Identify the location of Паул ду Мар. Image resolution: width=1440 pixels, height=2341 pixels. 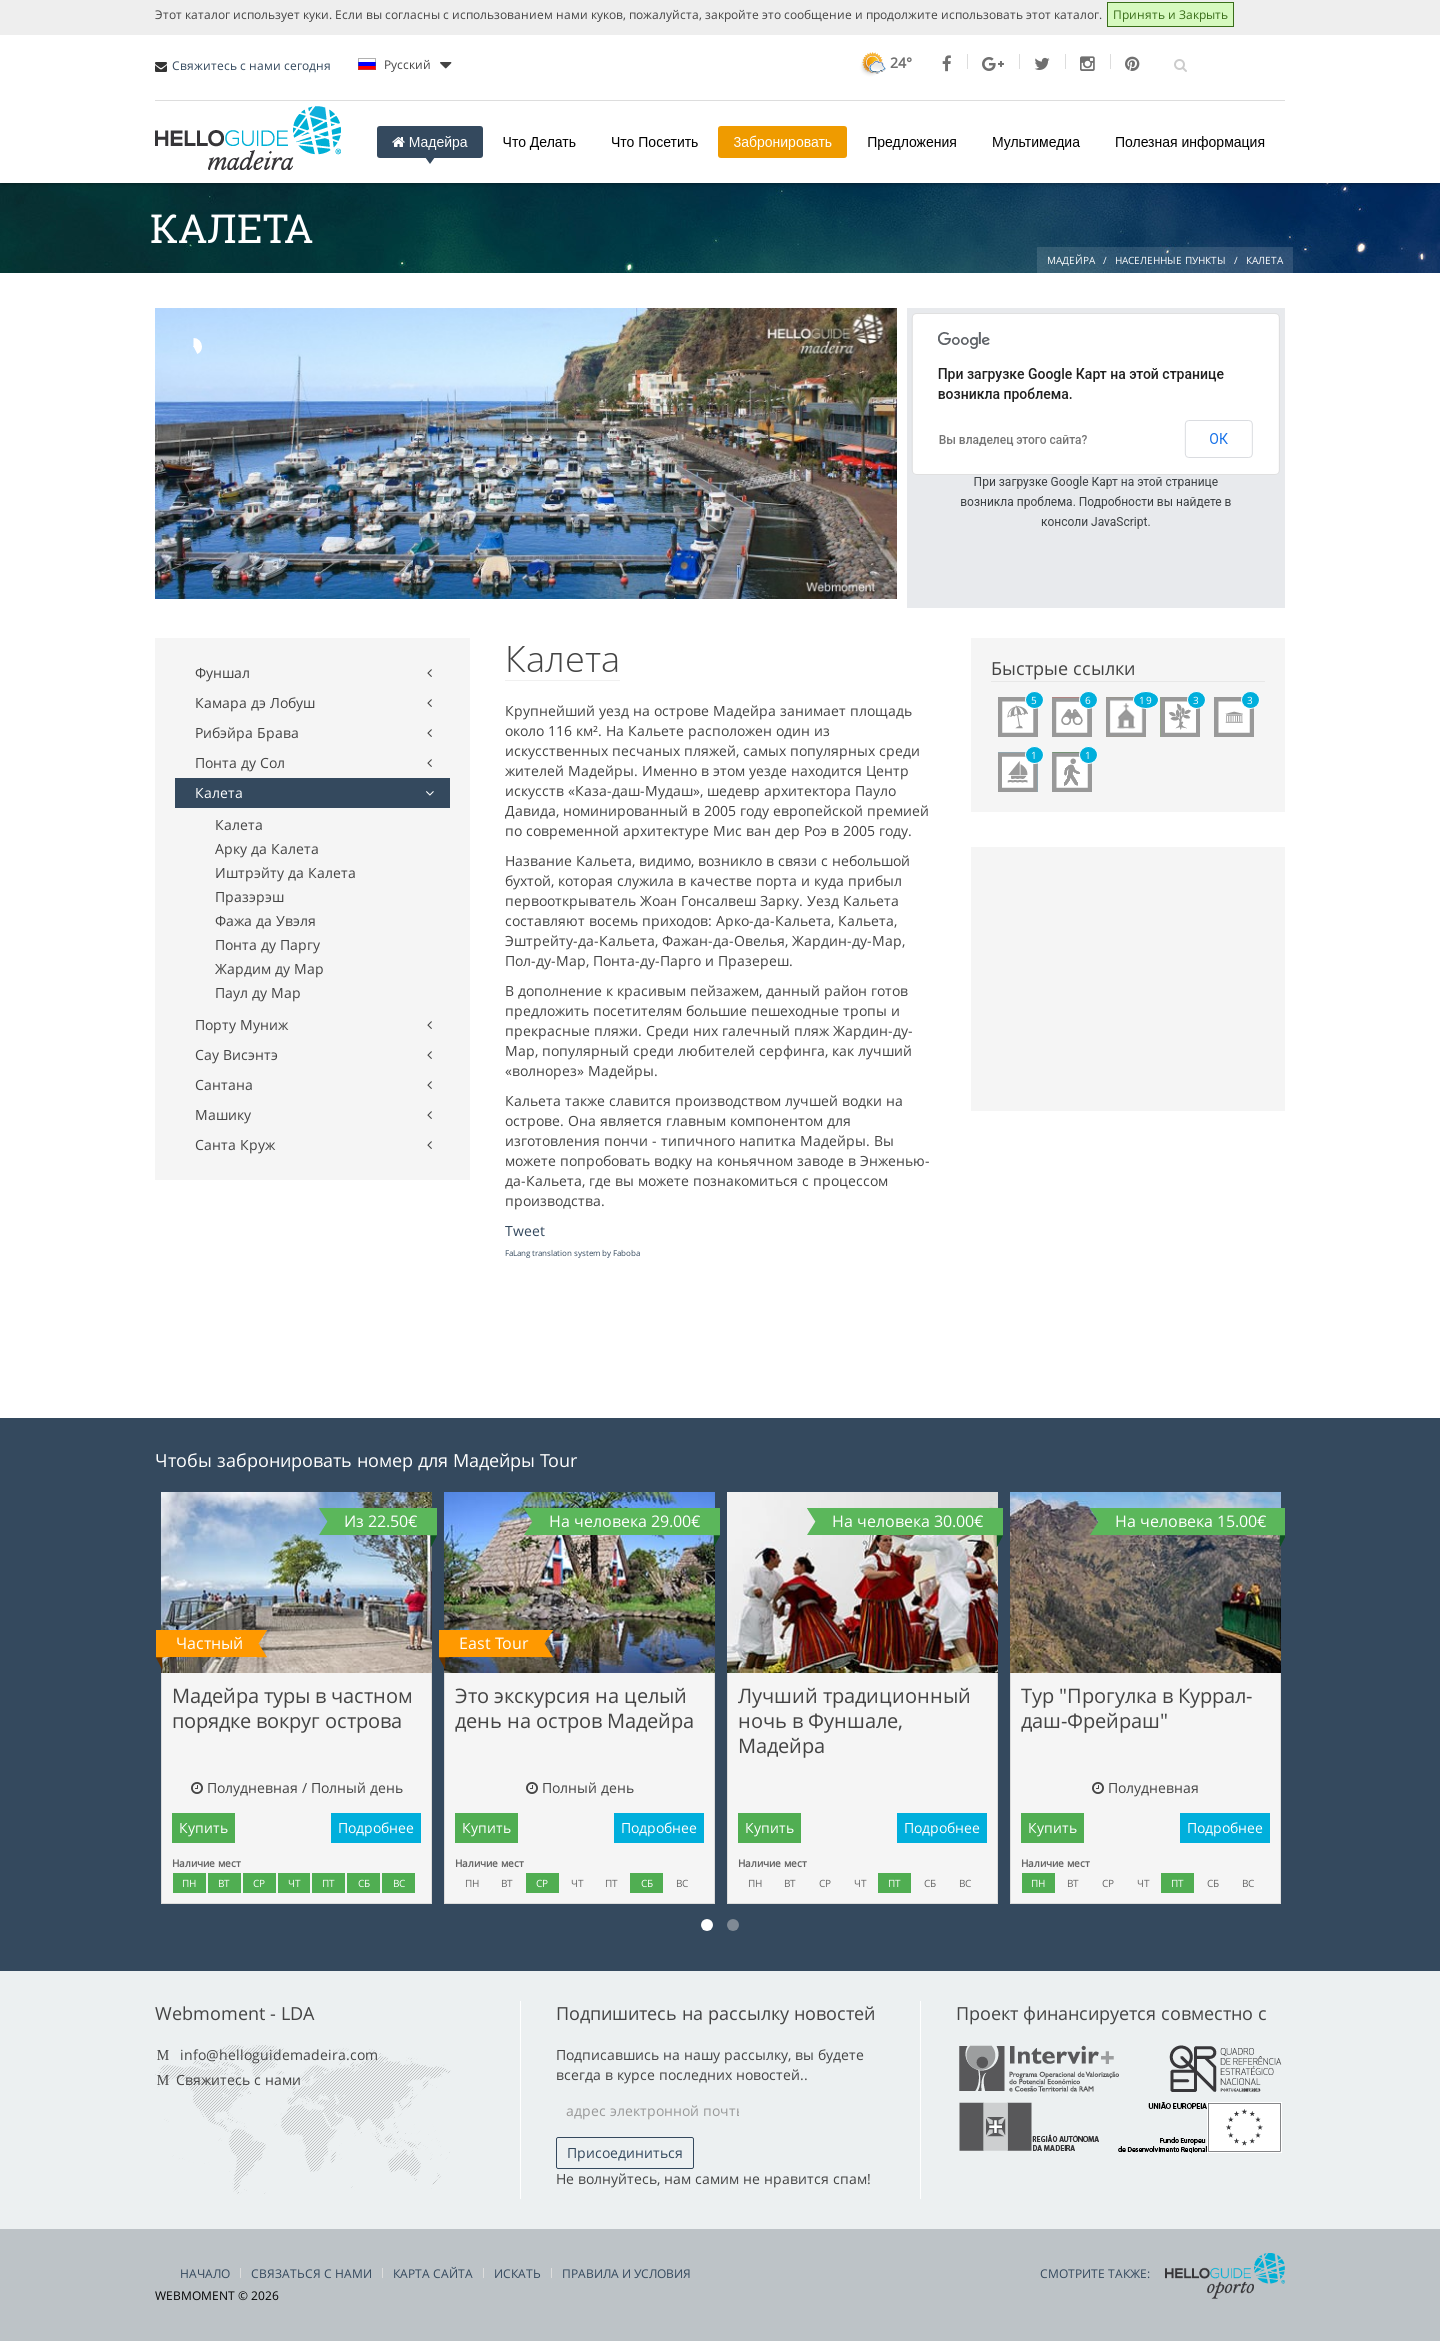
(258, 992).